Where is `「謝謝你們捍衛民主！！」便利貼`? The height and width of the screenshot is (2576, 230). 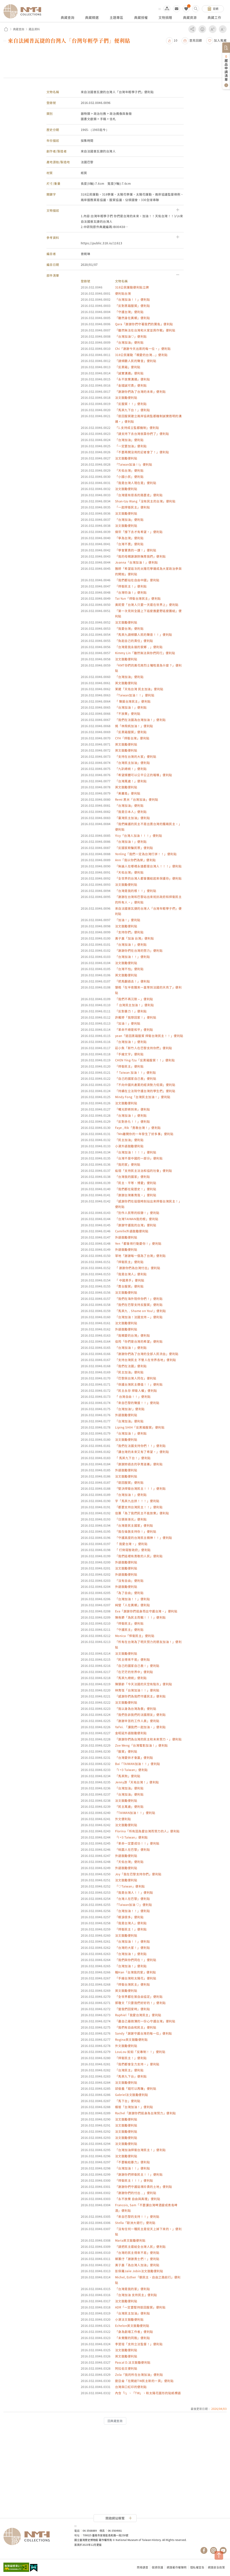
「謝謝你們捍衛民主！！」便利貼 is located at coordinates (139, 2174).